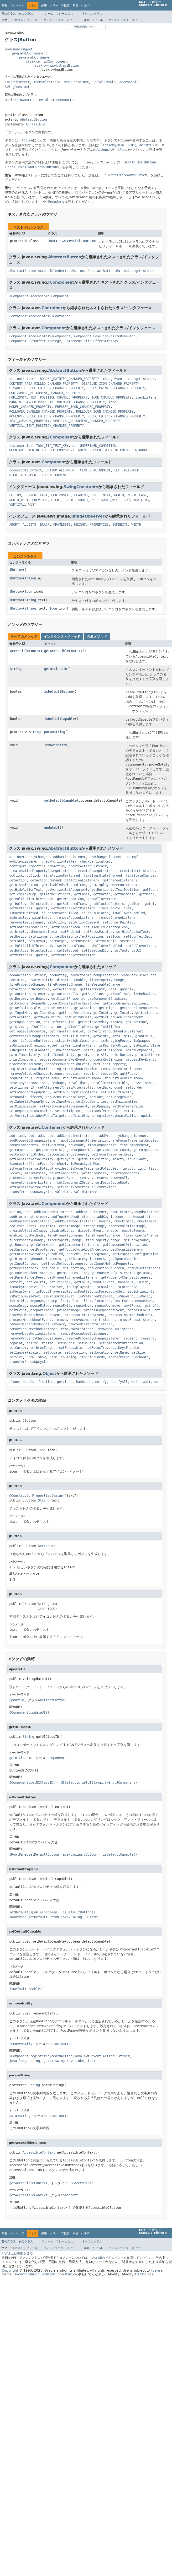 The width and height of the screenshot is (172, 2576). What do you see at coordinates (39, 500) in the screenshot?
I see `PREVIOUS` at bounding box center [39, 500].